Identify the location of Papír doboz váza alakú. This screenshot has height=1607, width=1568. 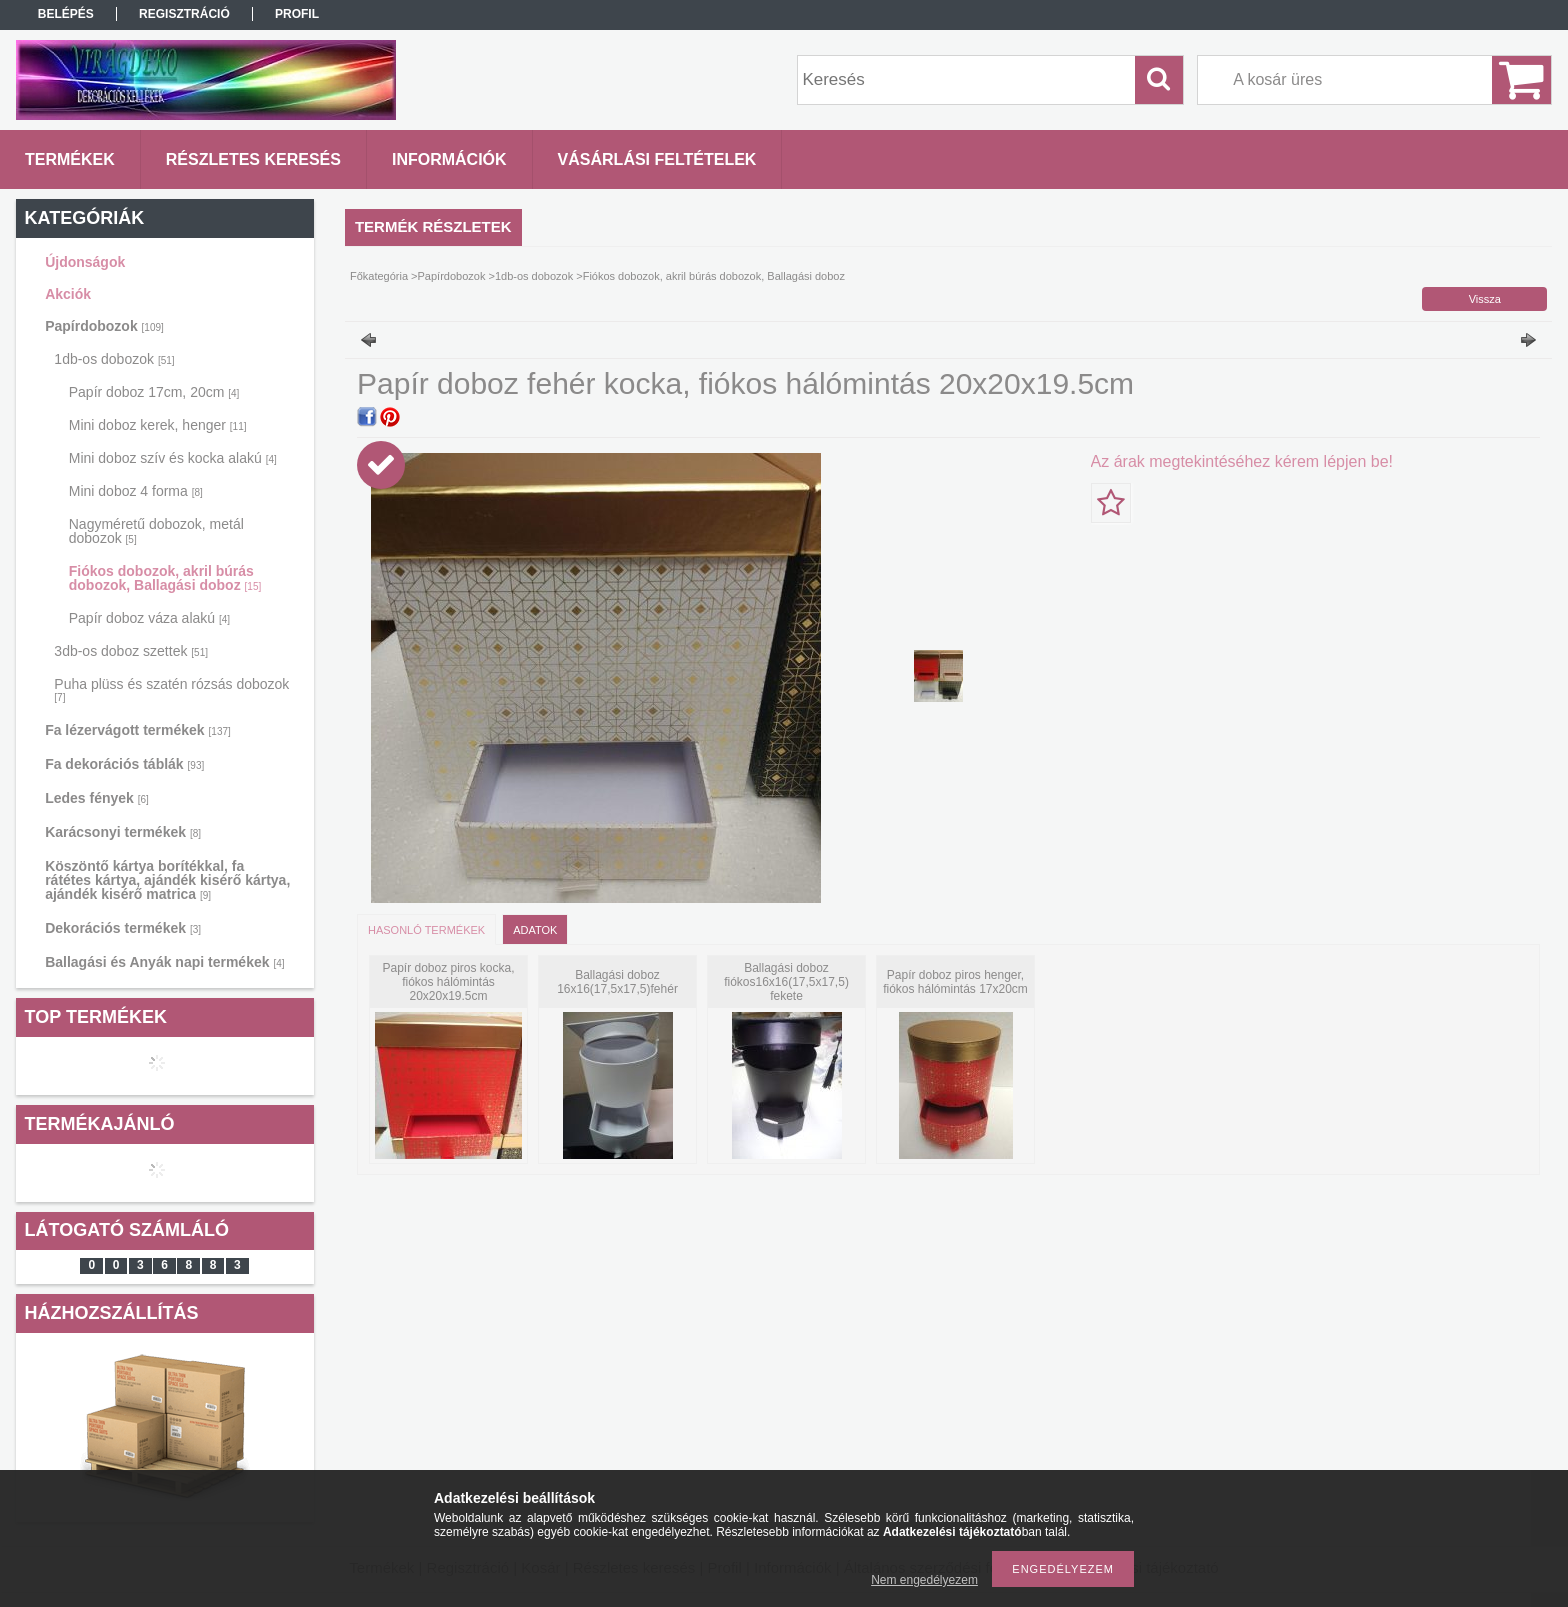
(149, 618).